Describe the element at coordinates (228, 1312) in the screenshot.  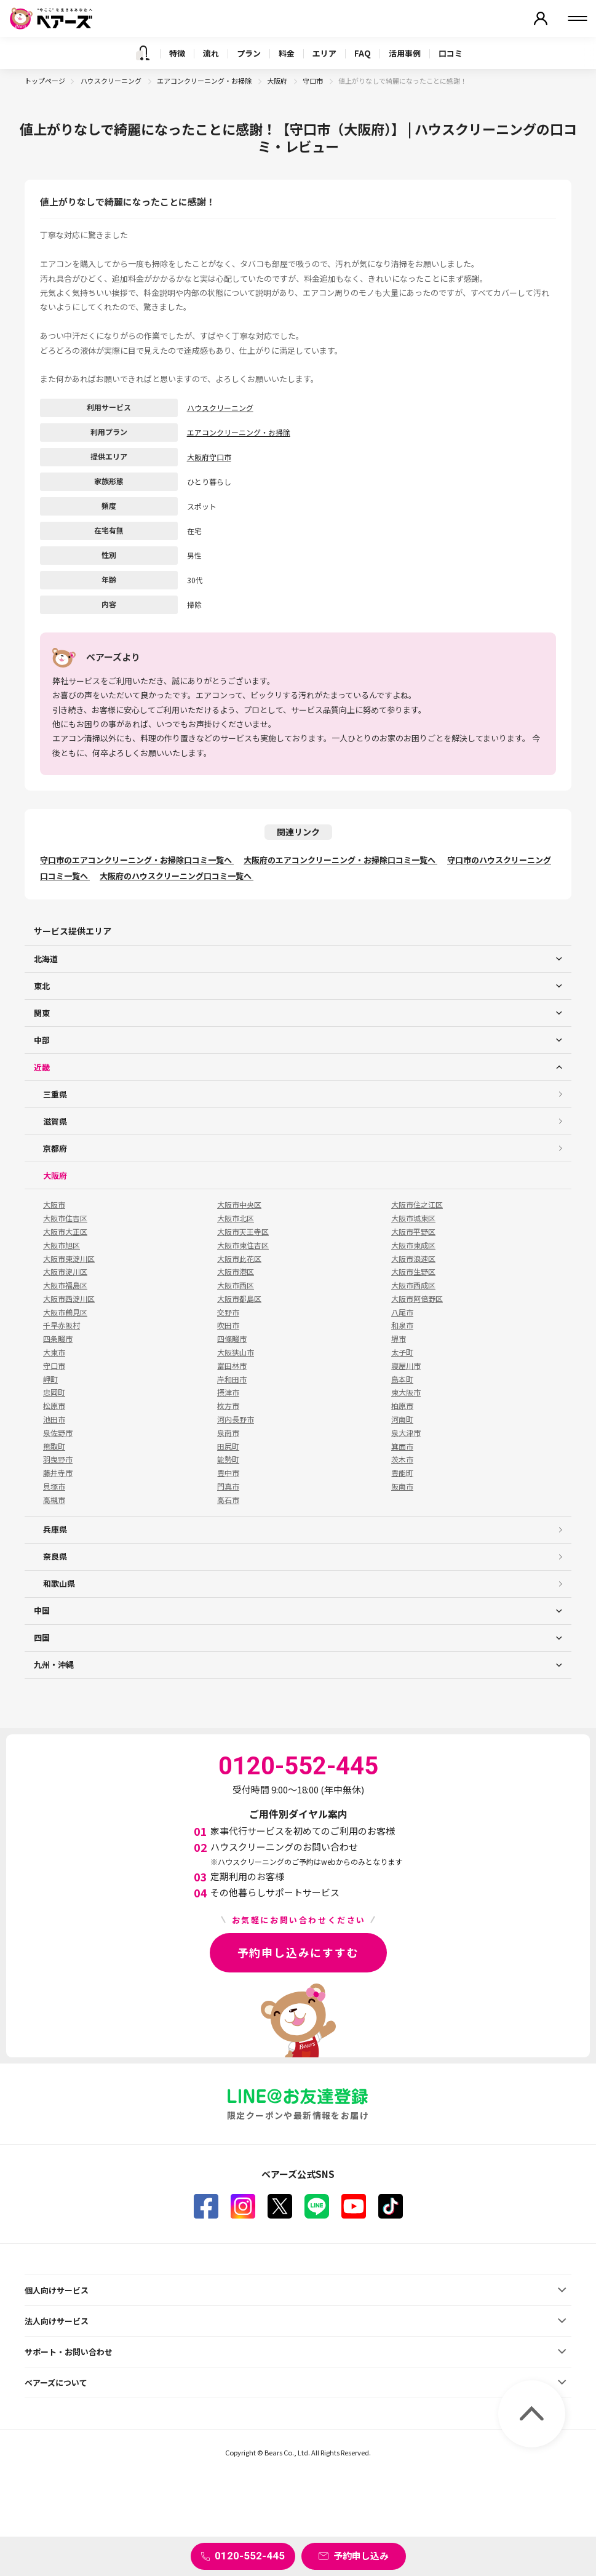
I see `交野市` at that location.